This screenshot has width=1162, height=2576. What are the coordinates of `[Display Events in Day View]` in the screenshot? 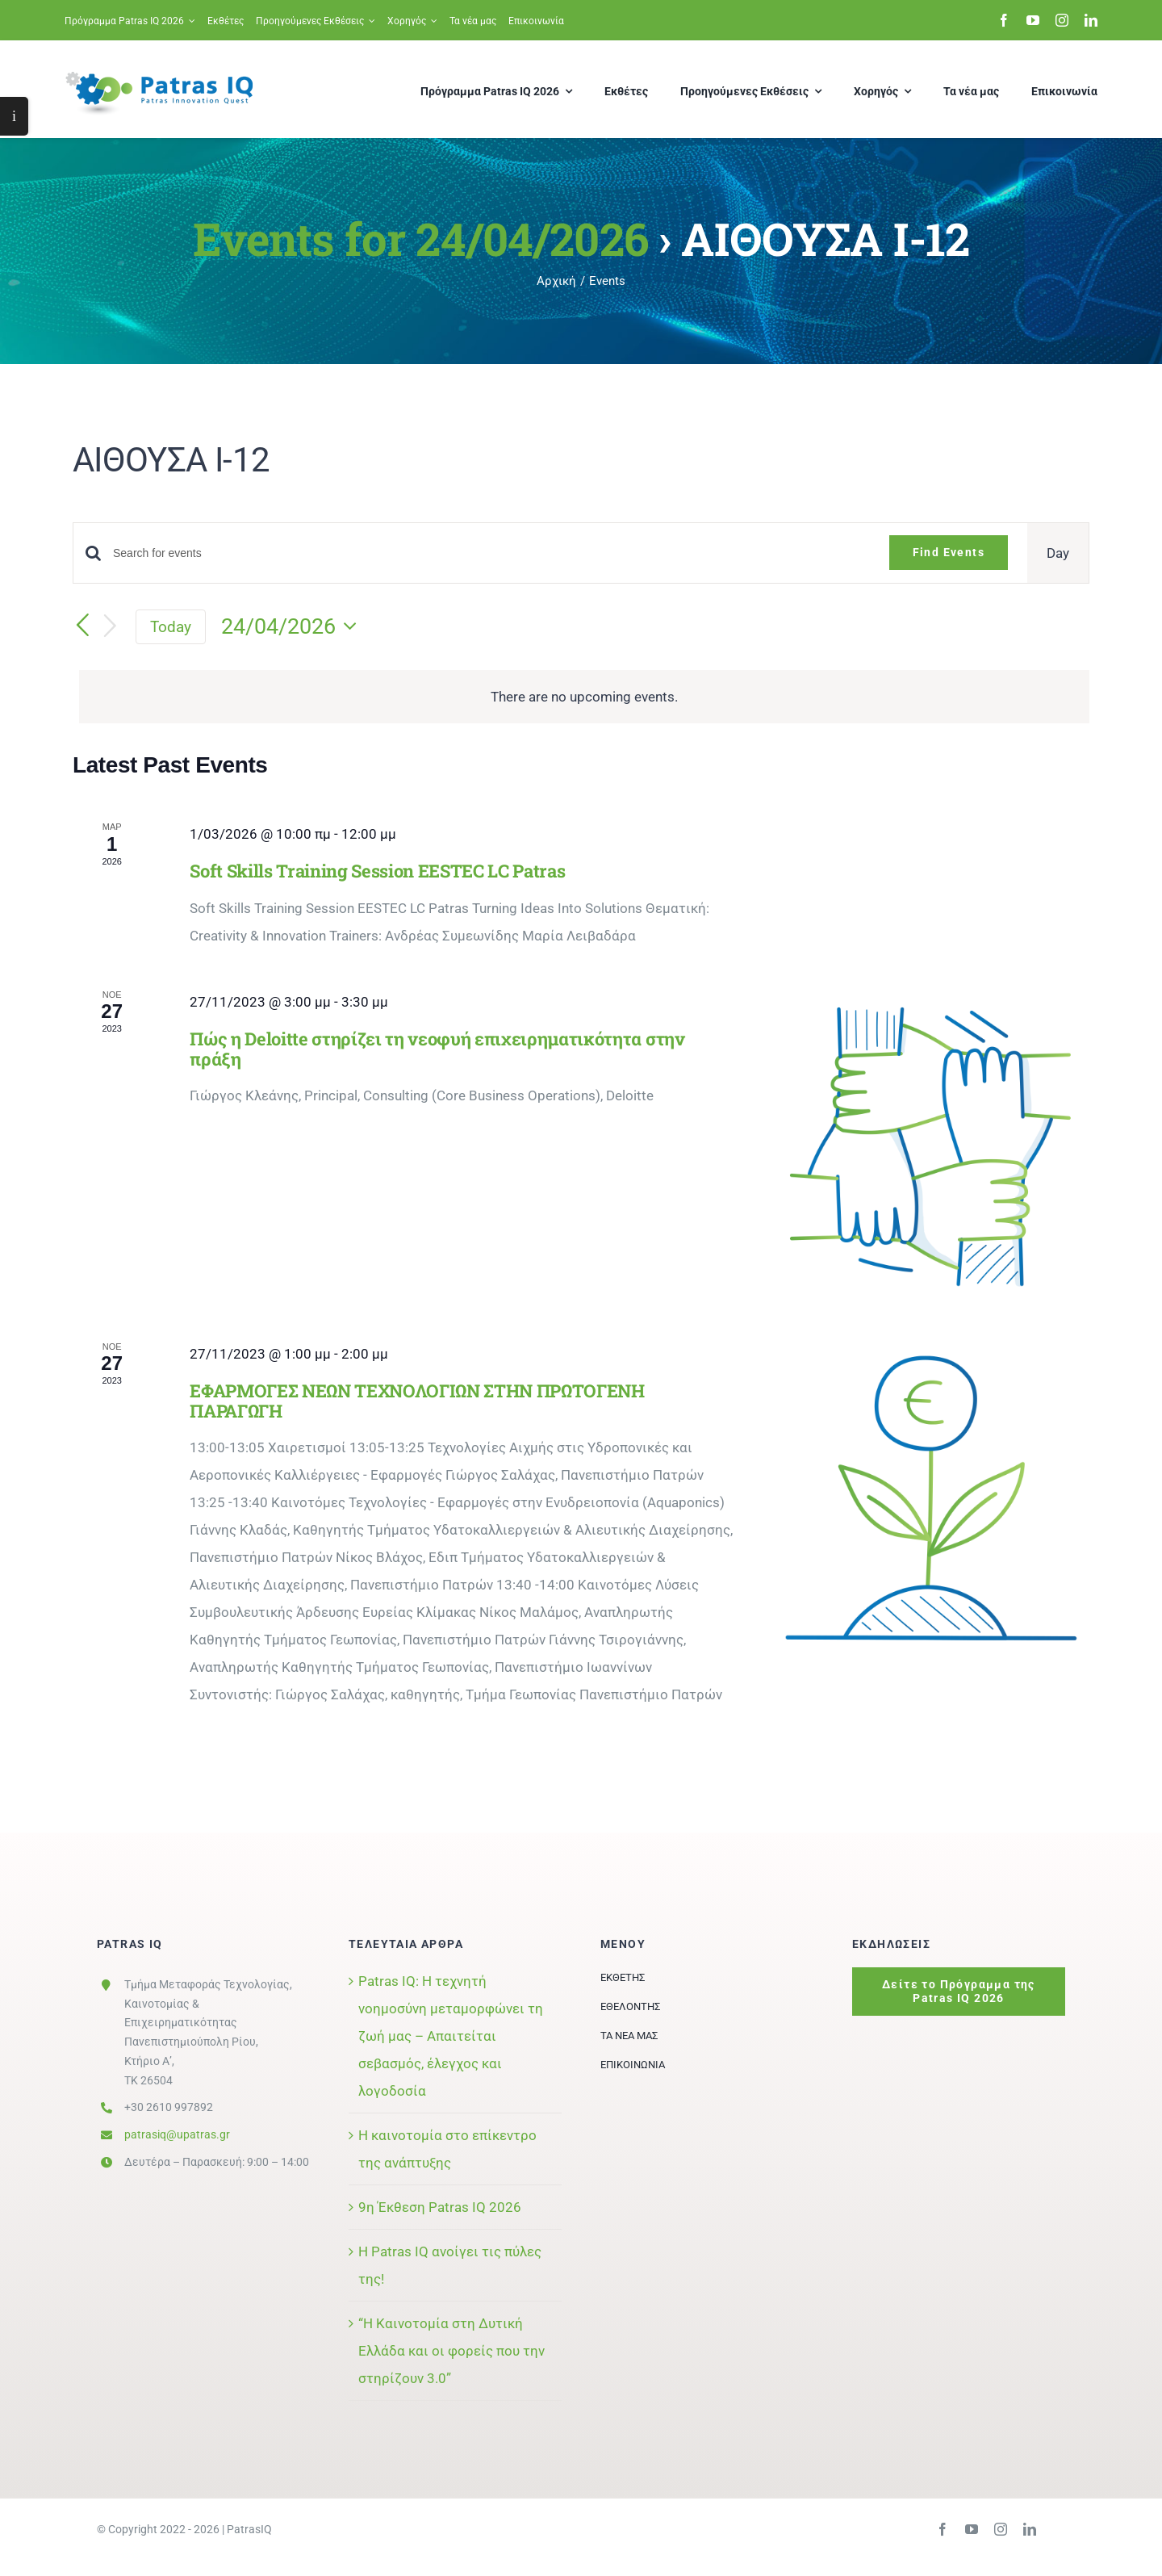 It's located at (1058, 553).